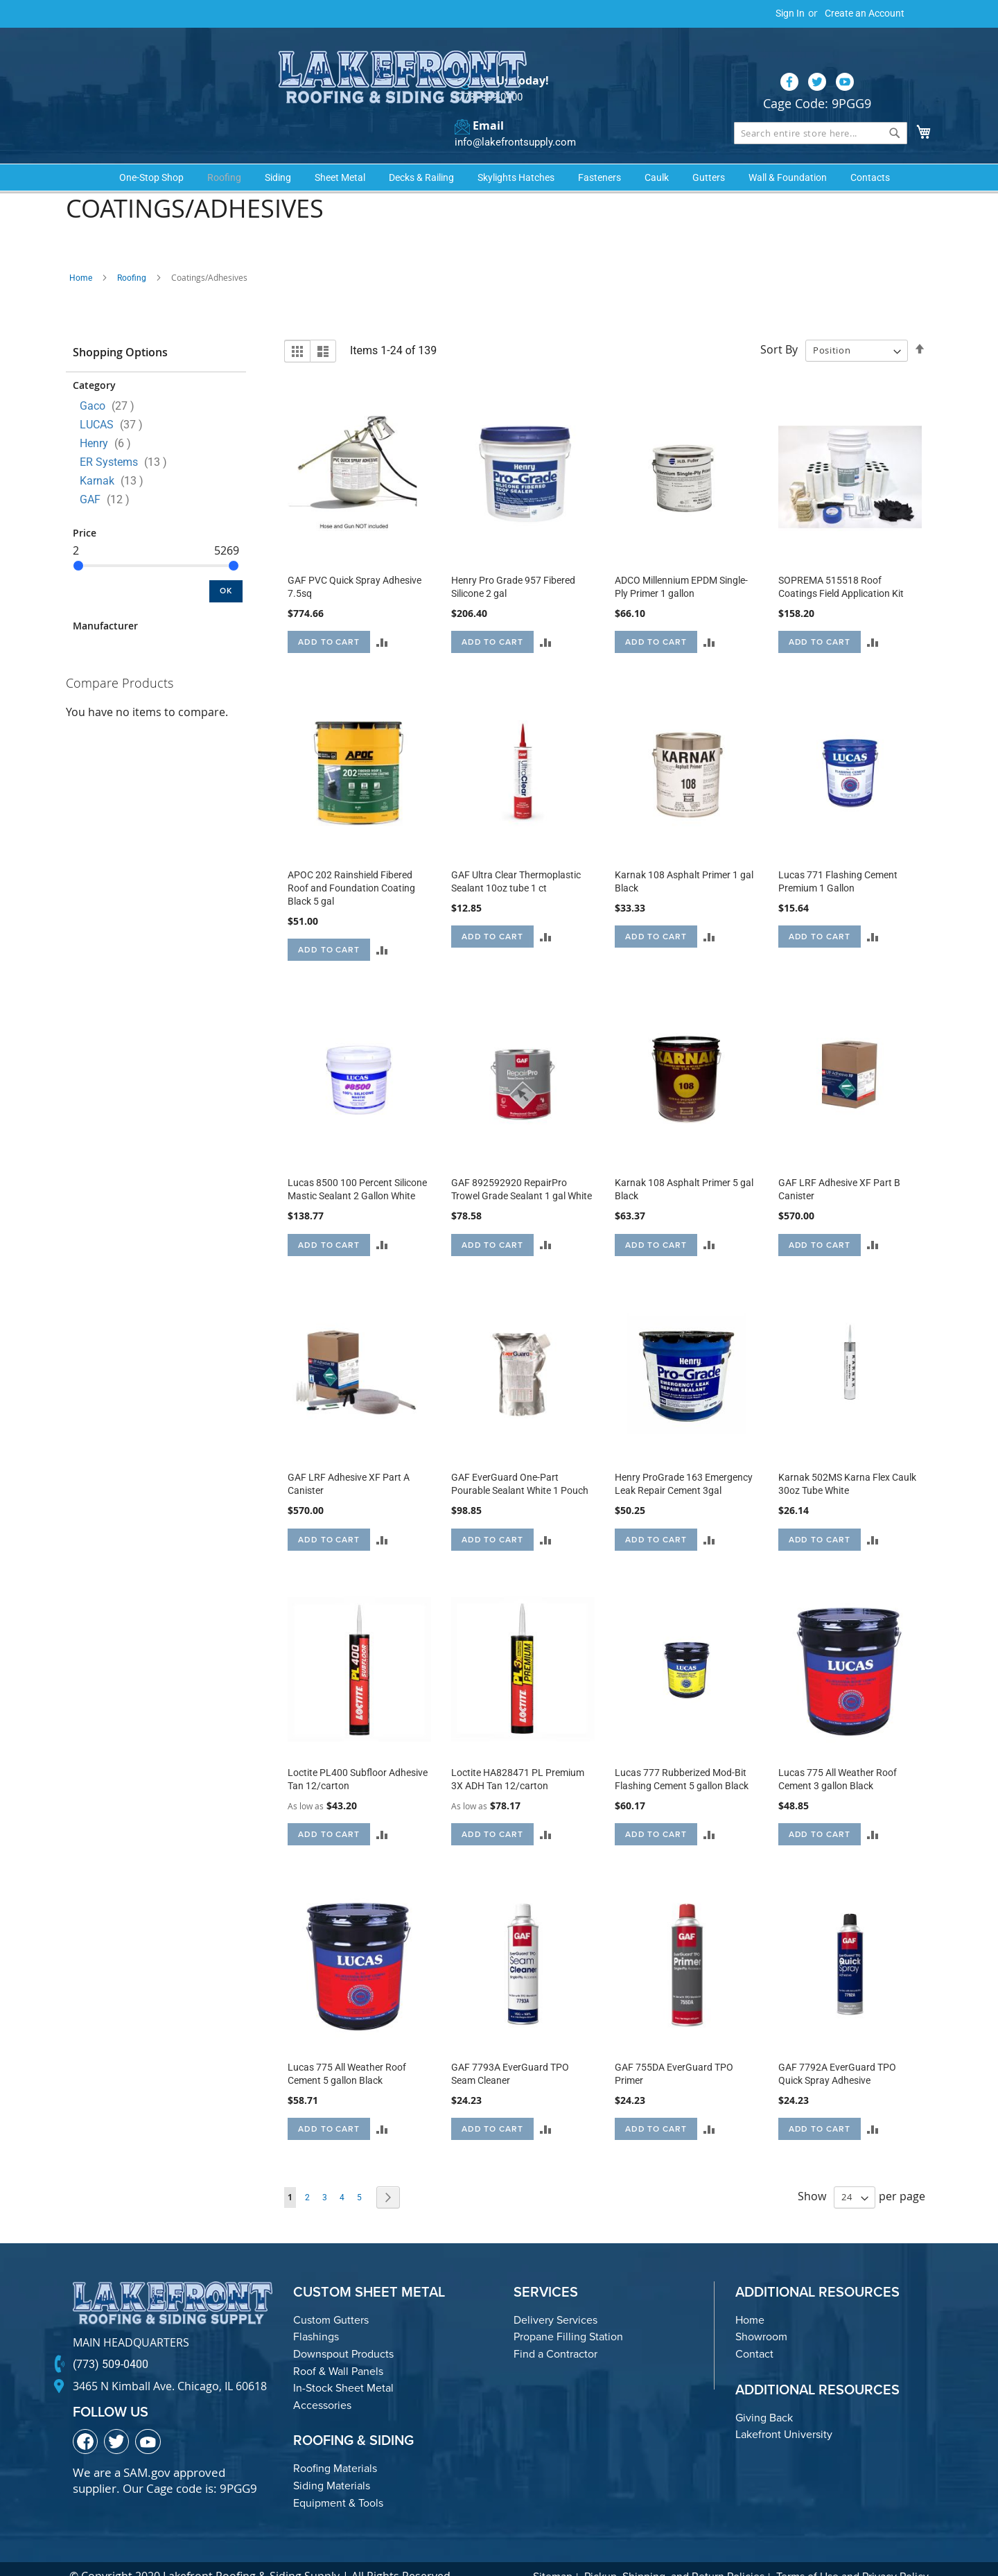 The height and width of the screenshot is (2576, 998). Describe the element at coordinates (335, 2445) in the screenshot. I see `Roofing Materials` at that location.